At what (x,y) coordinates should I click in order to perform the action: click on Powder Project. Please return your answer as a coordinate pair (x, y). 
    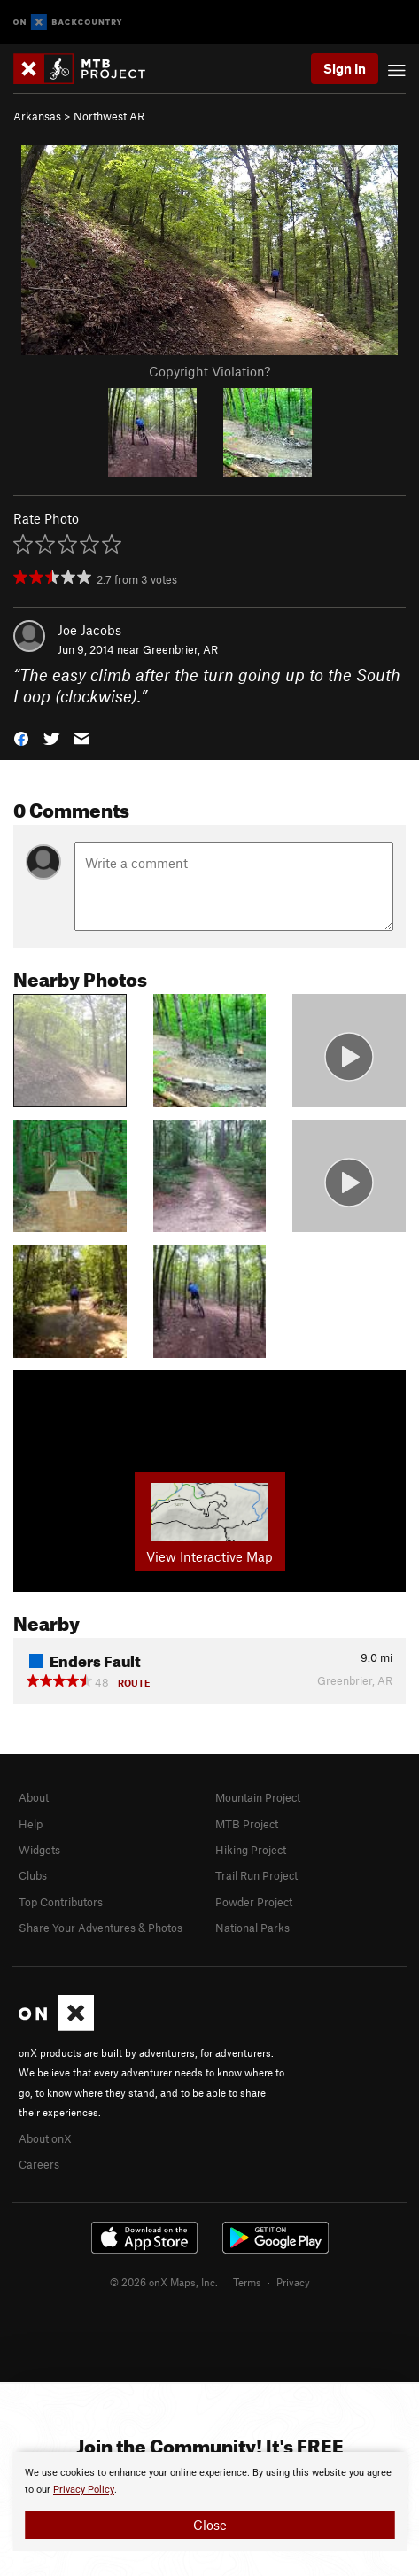
    Looking at the image, I should click on (253, 1902).